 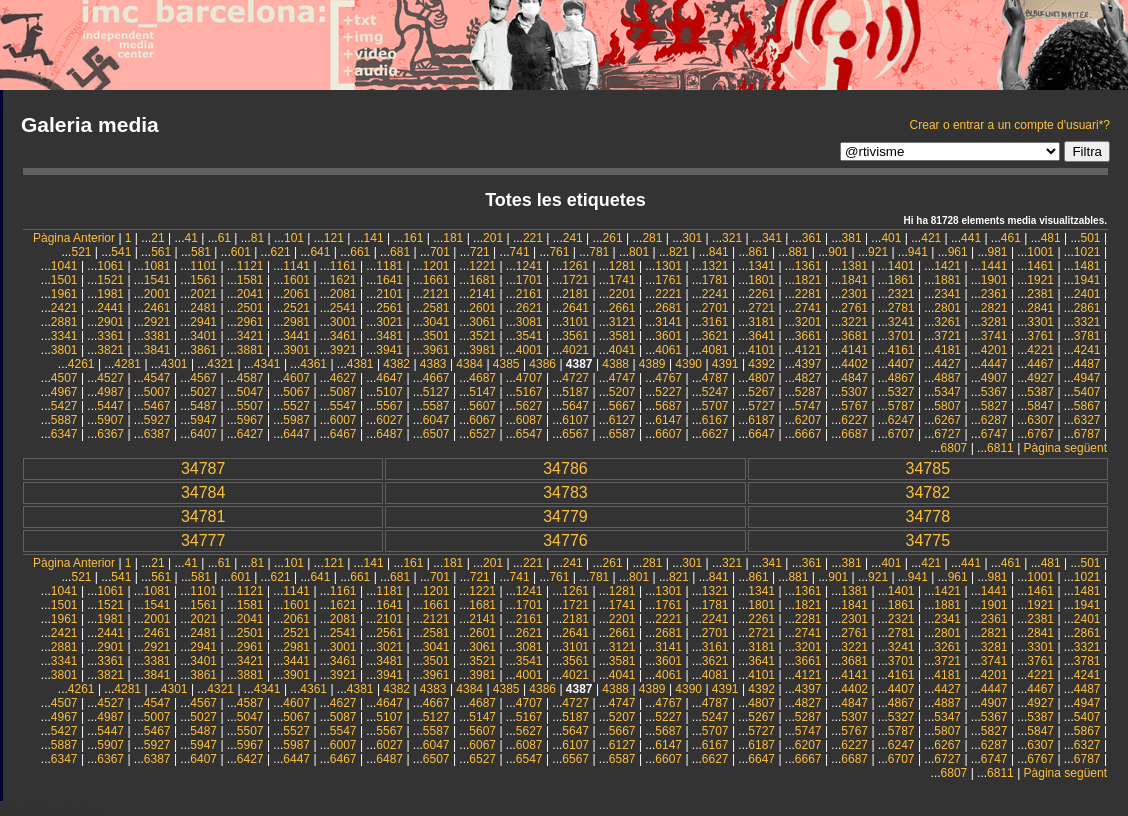 What do you see at coordinates (436, 420) in the screenshot?
I see `6047` at bounding box center [436, 420].